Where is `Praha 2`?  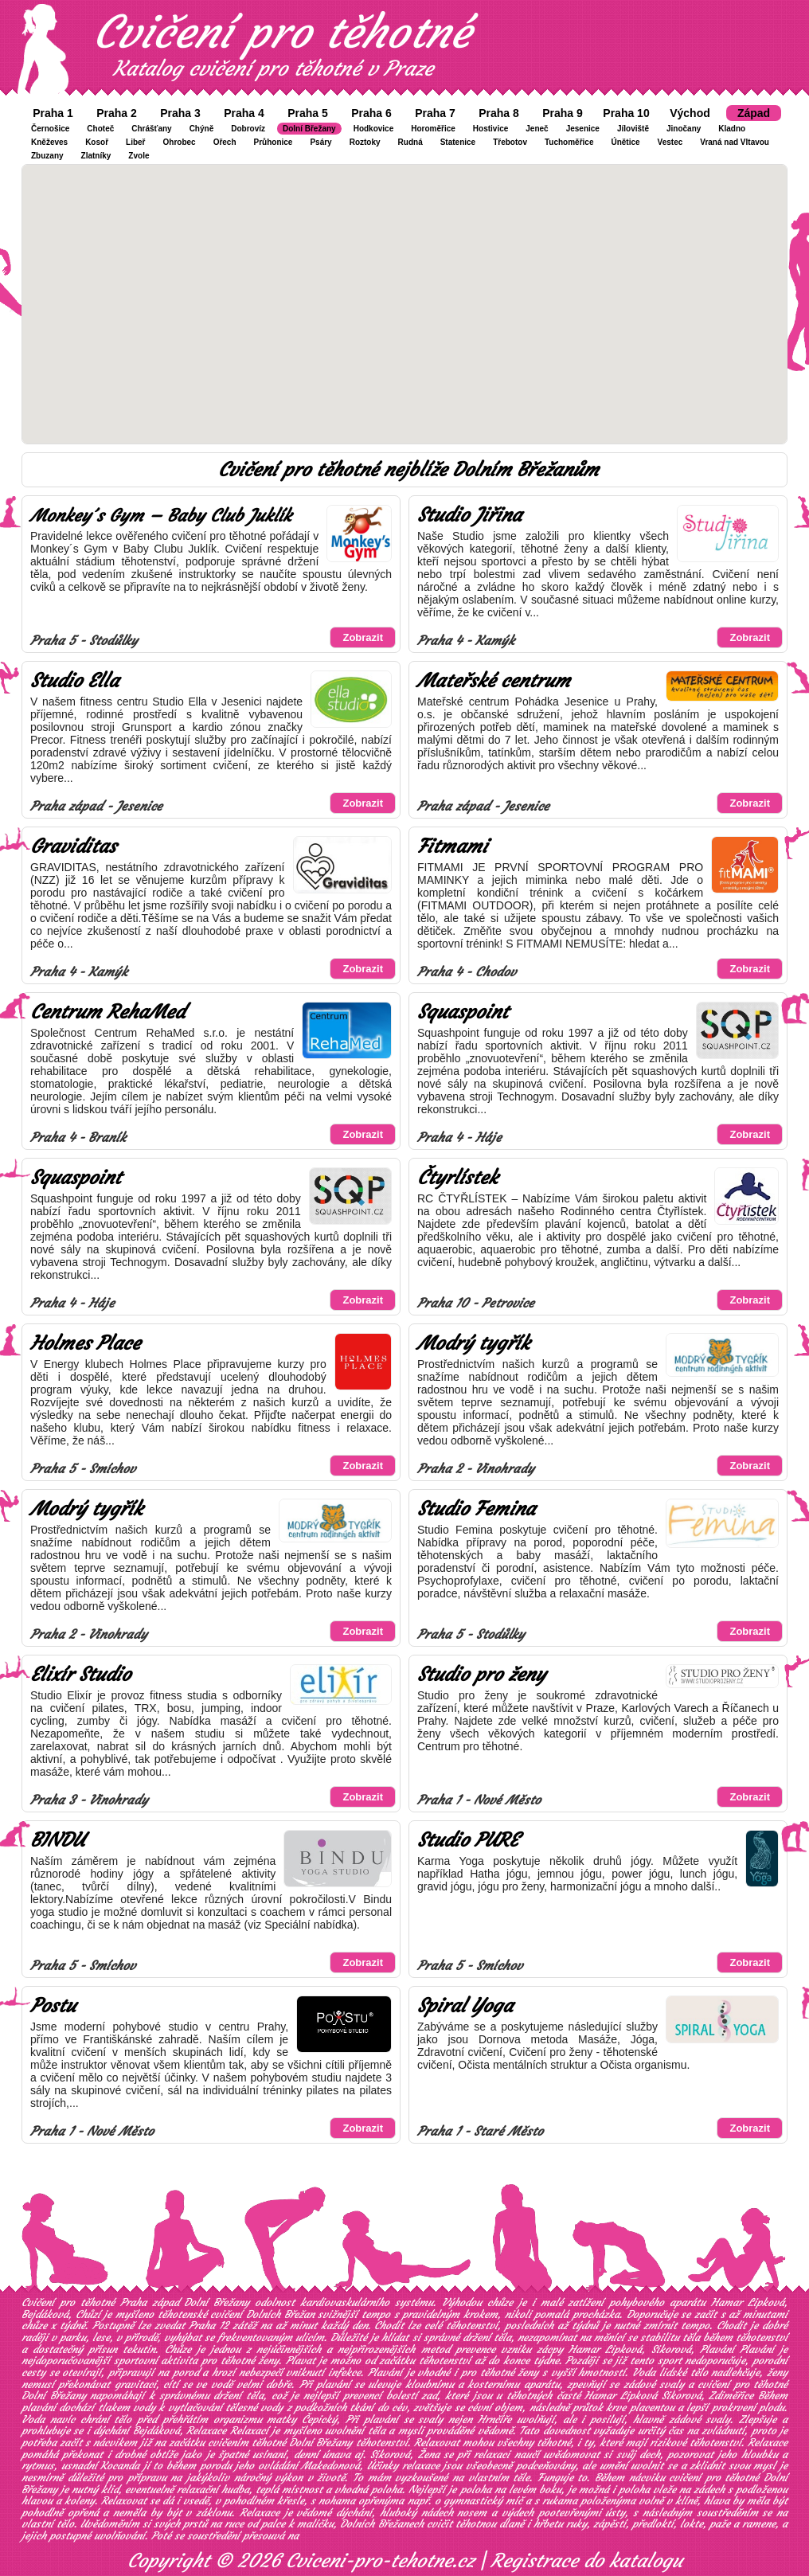 Praha 2 is located at coordinates (116, 113).